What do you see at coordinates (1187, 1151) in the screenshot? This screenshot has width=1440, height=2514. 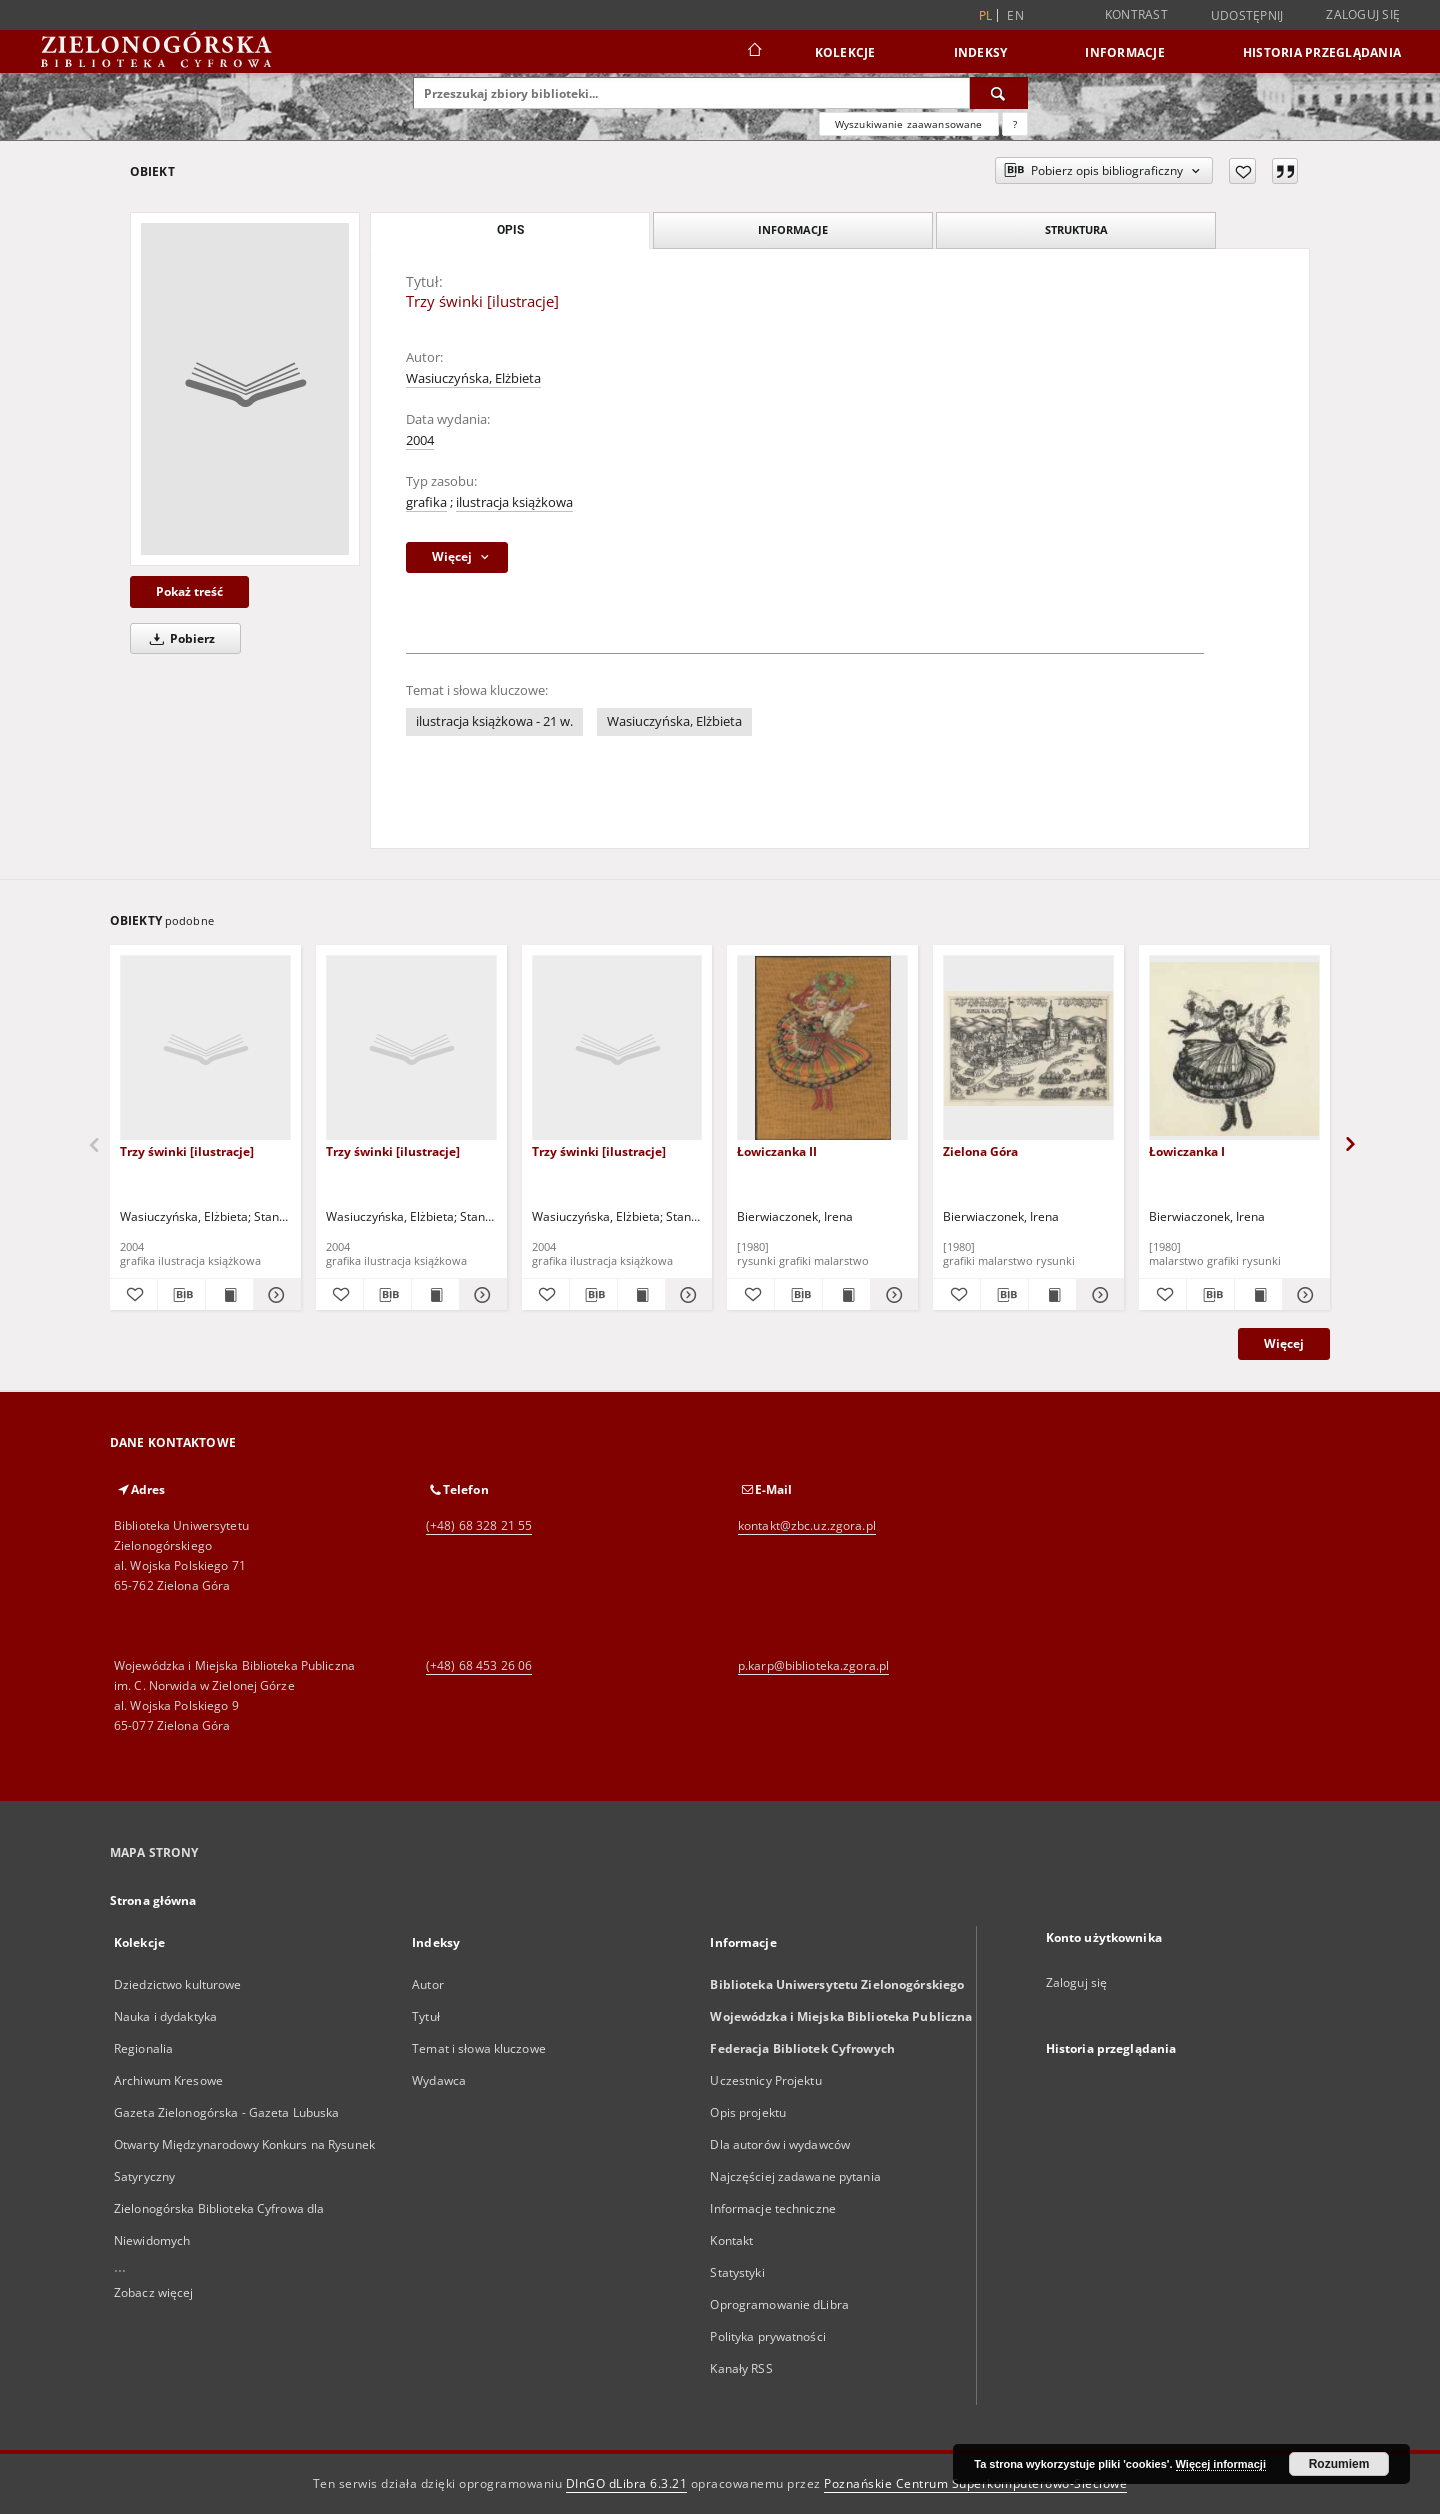 I see `Łowiczanka I` at bounding box center [1187, 1151].